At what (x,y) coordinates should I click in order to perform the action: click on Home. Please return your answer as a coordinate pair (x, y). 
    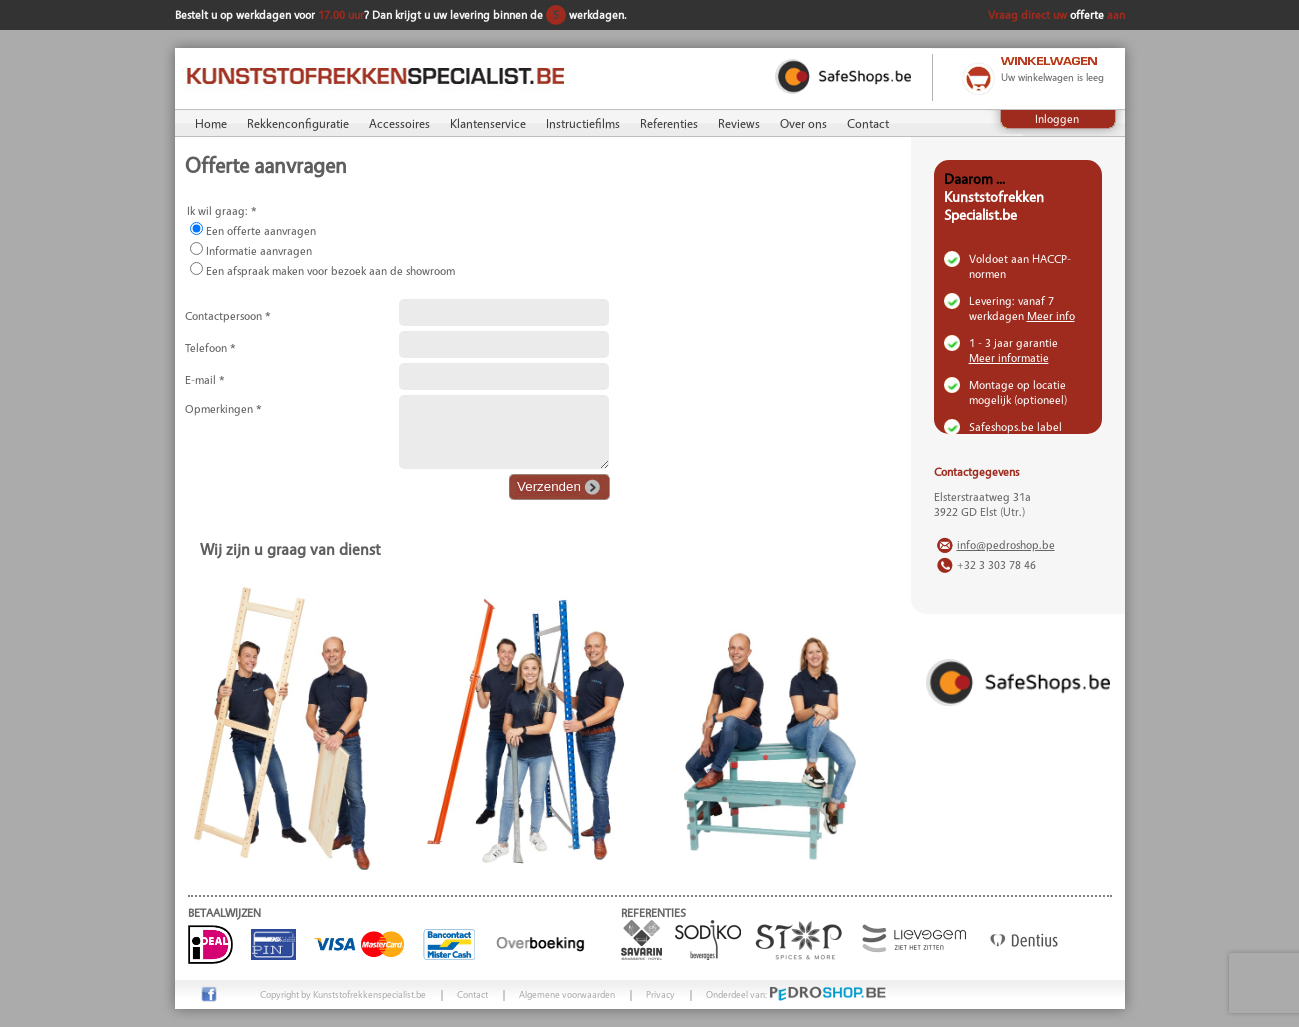
    Looking at the image, I should click on (211, 123).